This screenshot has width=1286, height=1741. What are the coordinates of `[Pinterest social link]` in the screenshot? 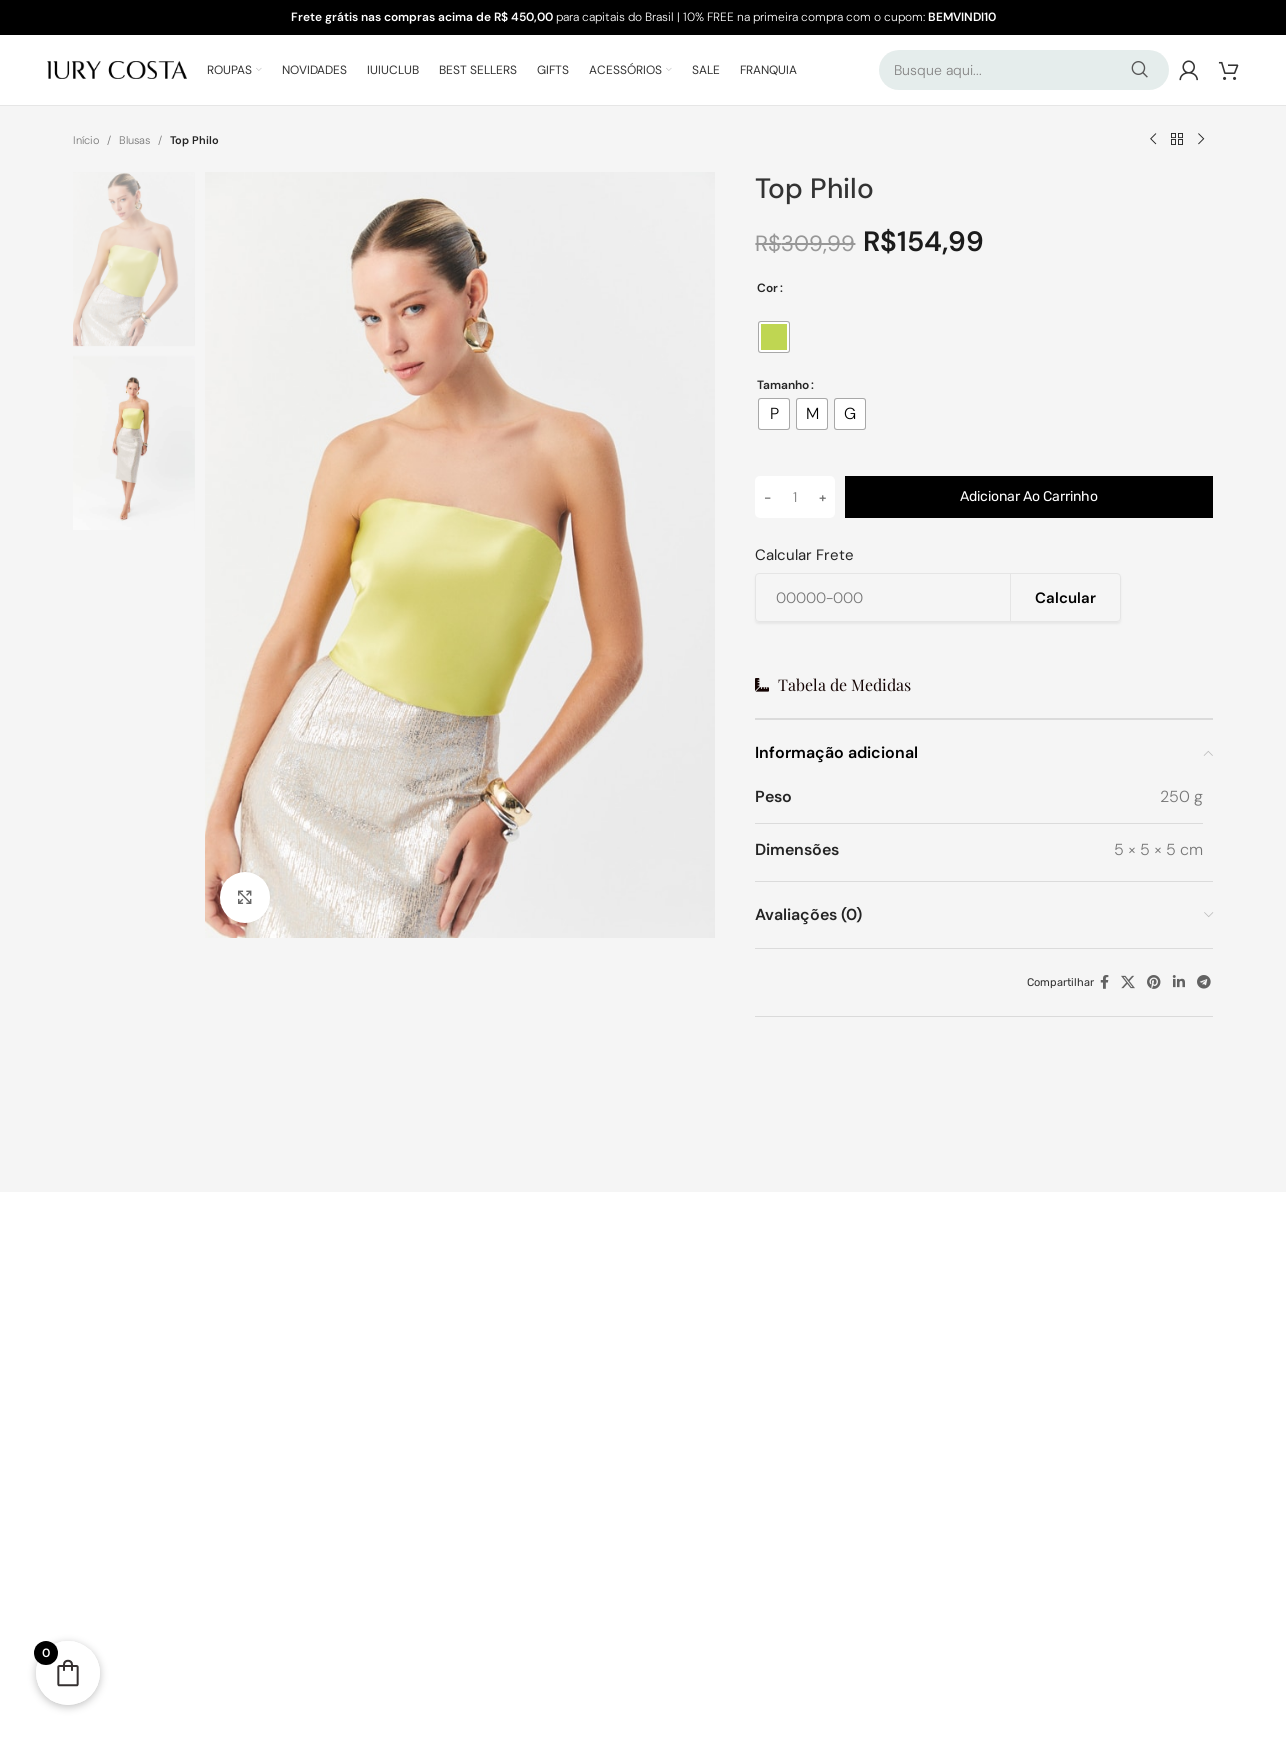 It's located at (1154, 982).